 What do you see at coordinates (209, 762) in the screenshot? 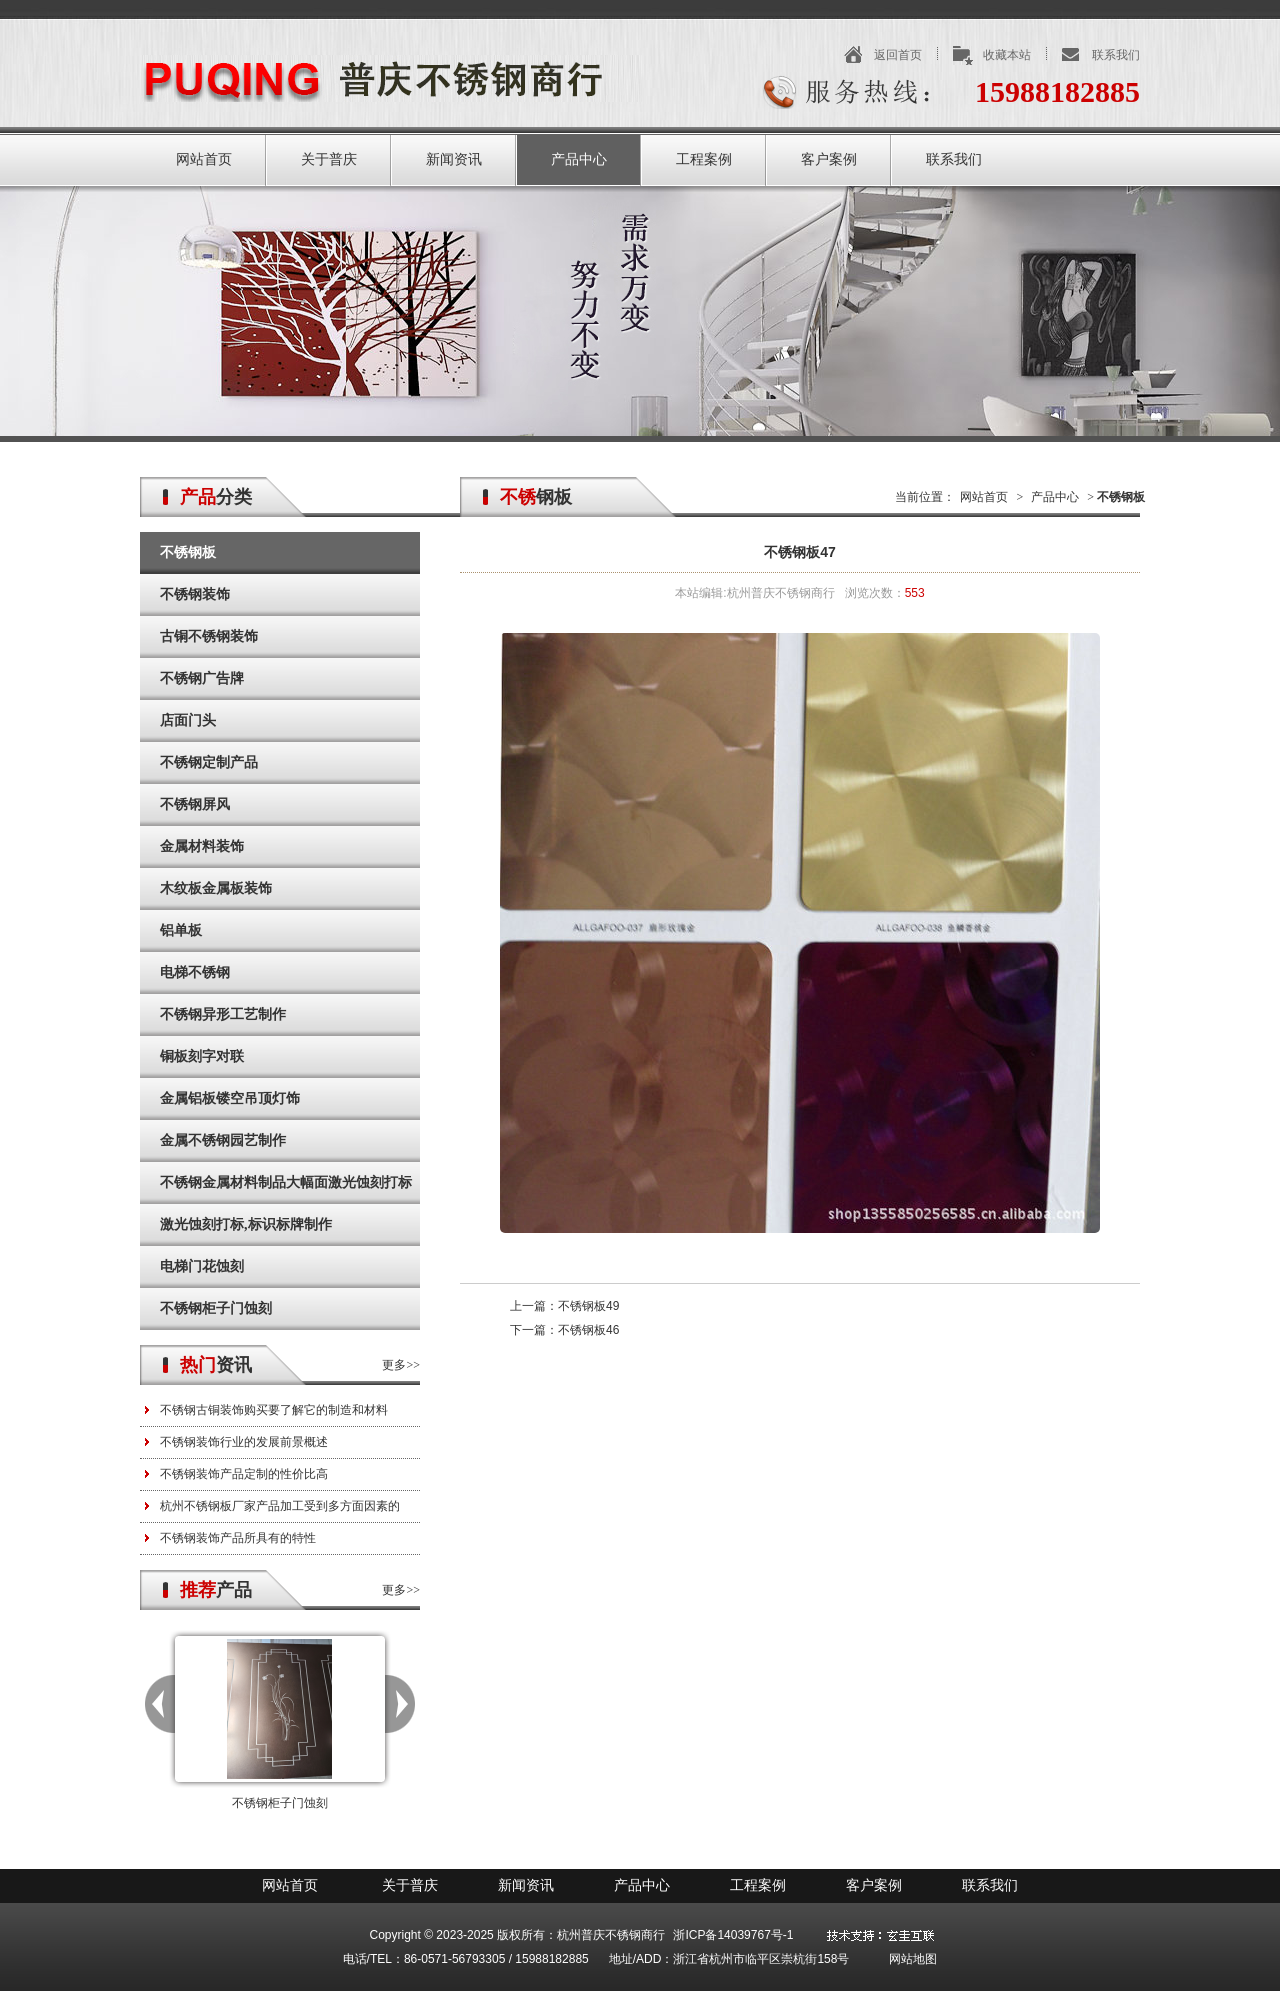
I see `不锈钢定制产品` at bounding box center [209, 762].